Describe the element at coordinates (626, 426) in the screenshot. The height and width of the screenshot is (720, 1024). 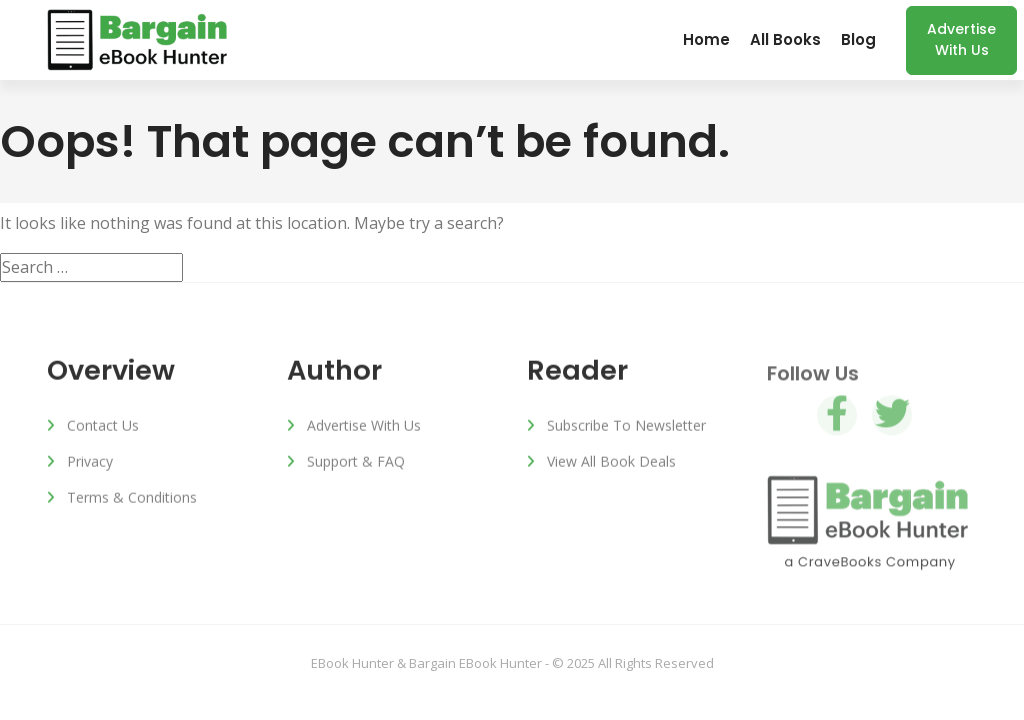
I see `Subscribe to Newsletter` at that location.